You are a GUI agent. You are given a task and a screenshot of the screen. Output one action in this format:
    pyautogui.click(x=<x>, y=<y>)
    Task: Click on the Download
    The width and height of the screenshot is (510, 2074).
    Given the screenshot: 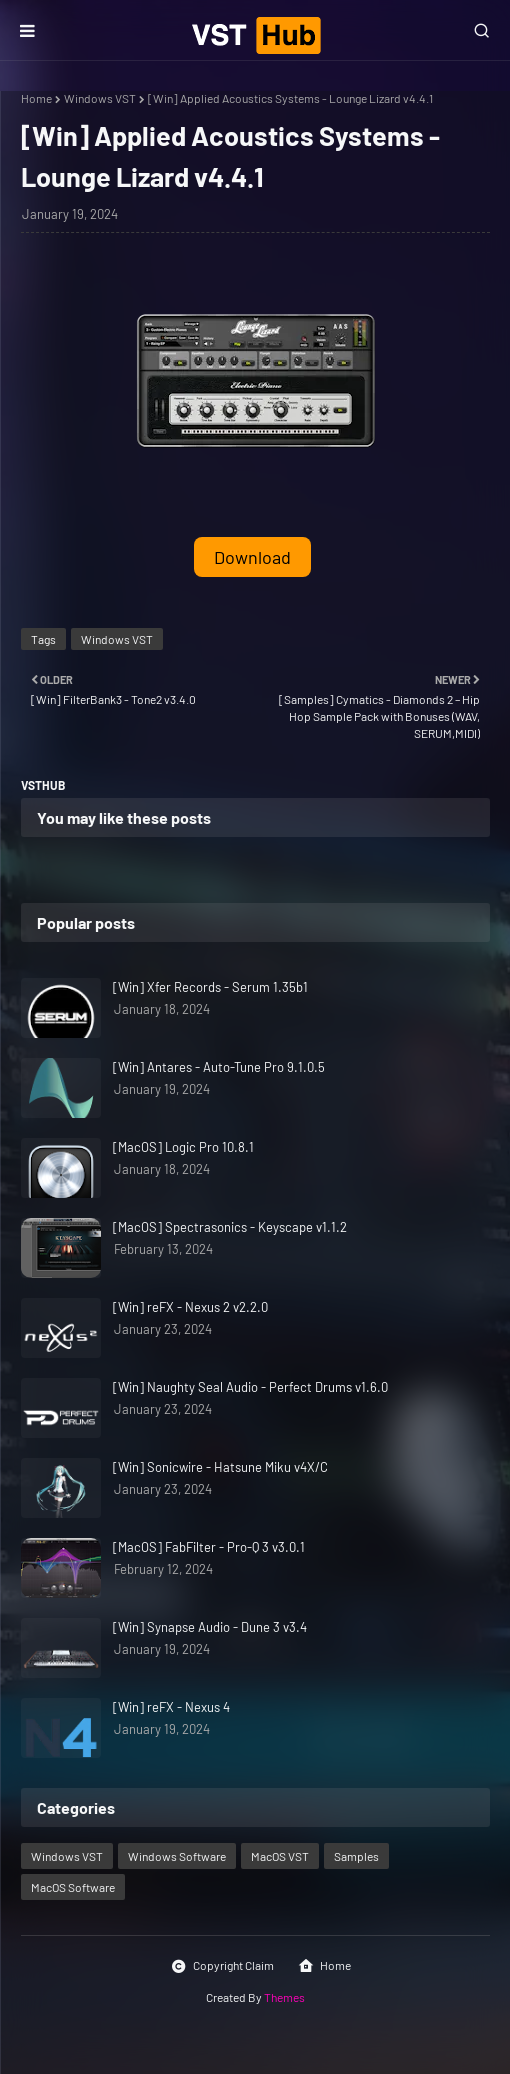 What is the action you would take?
    pyautogui.click(x=252, y=557)
    